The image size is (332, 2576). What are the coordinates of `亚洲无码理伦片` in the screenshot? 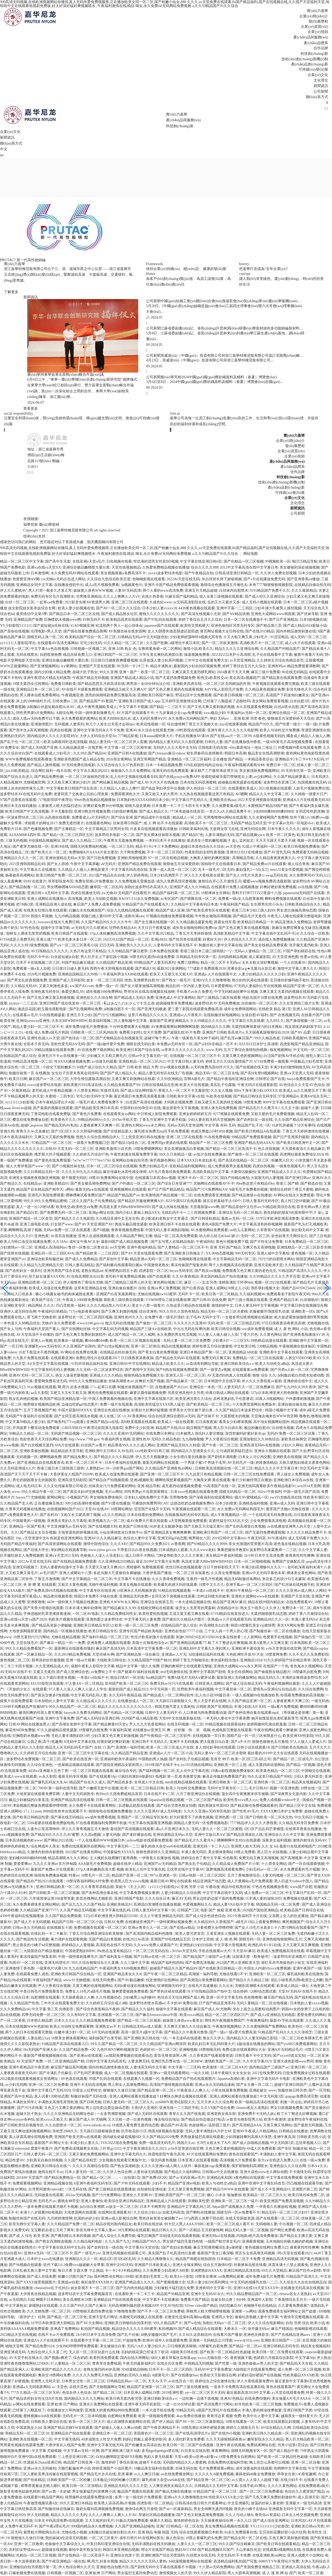 It's located at (57, 1963).